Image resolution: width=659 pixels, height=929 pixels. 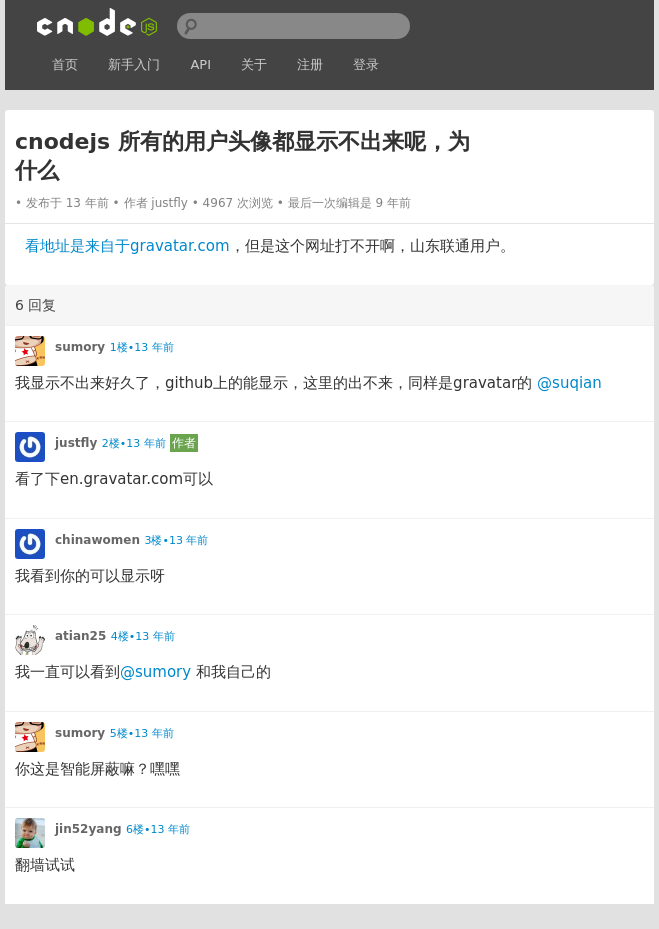 What do you see at coordinates (97, 540) in the screenshot?
I see `chinawomen` at bounding box center [97, 540].